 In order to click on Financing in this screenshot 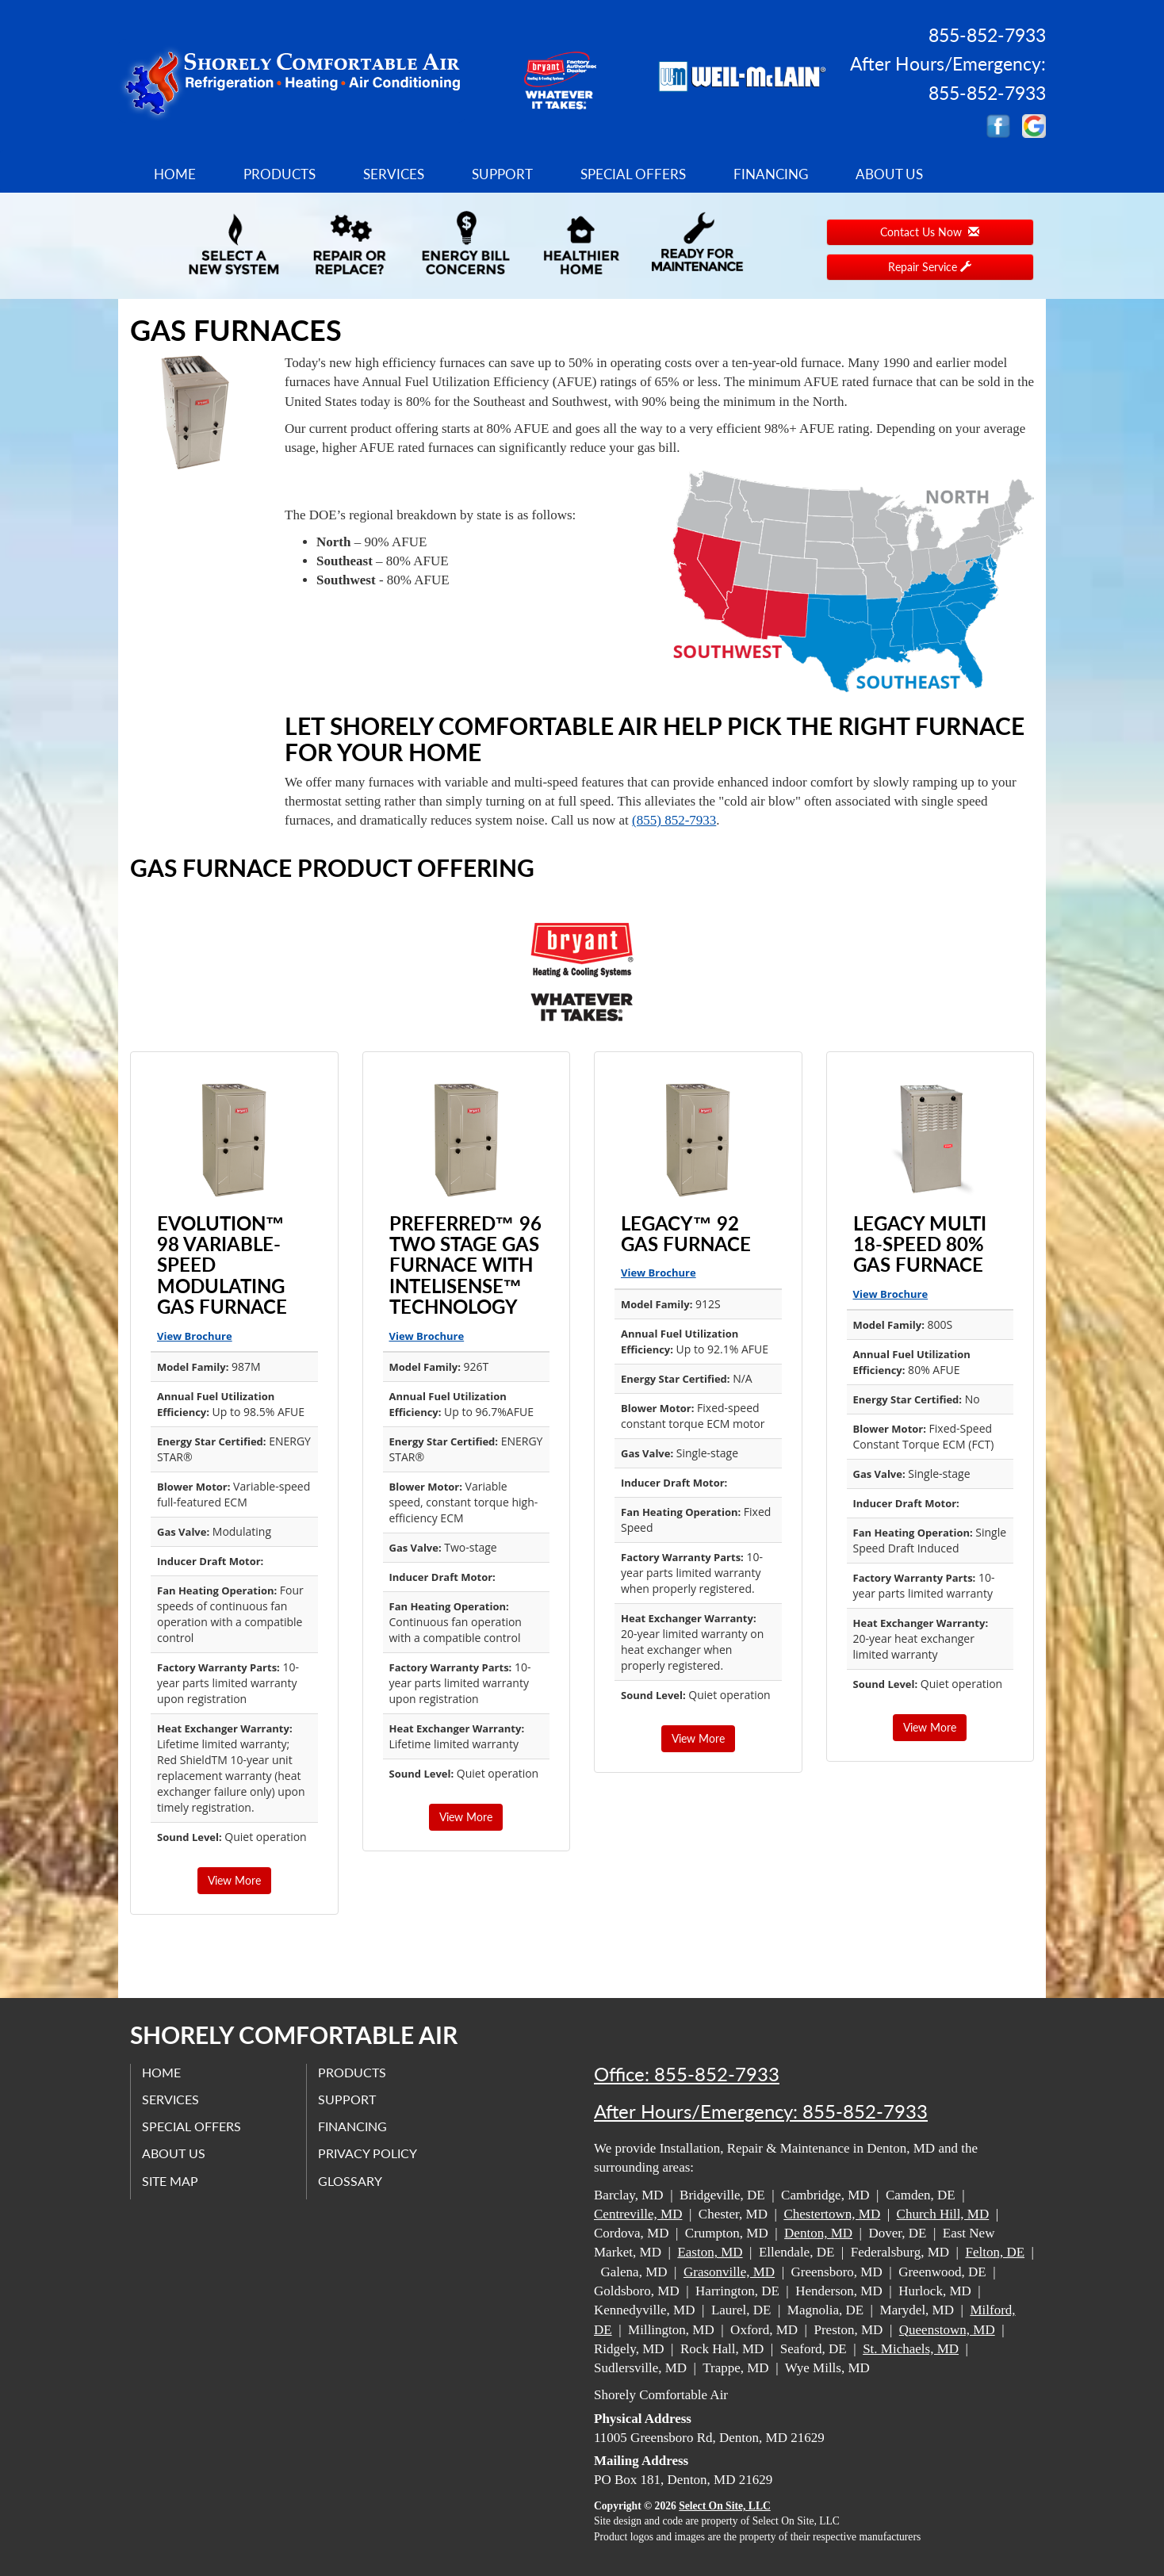, I will do `click(770, 174)`.